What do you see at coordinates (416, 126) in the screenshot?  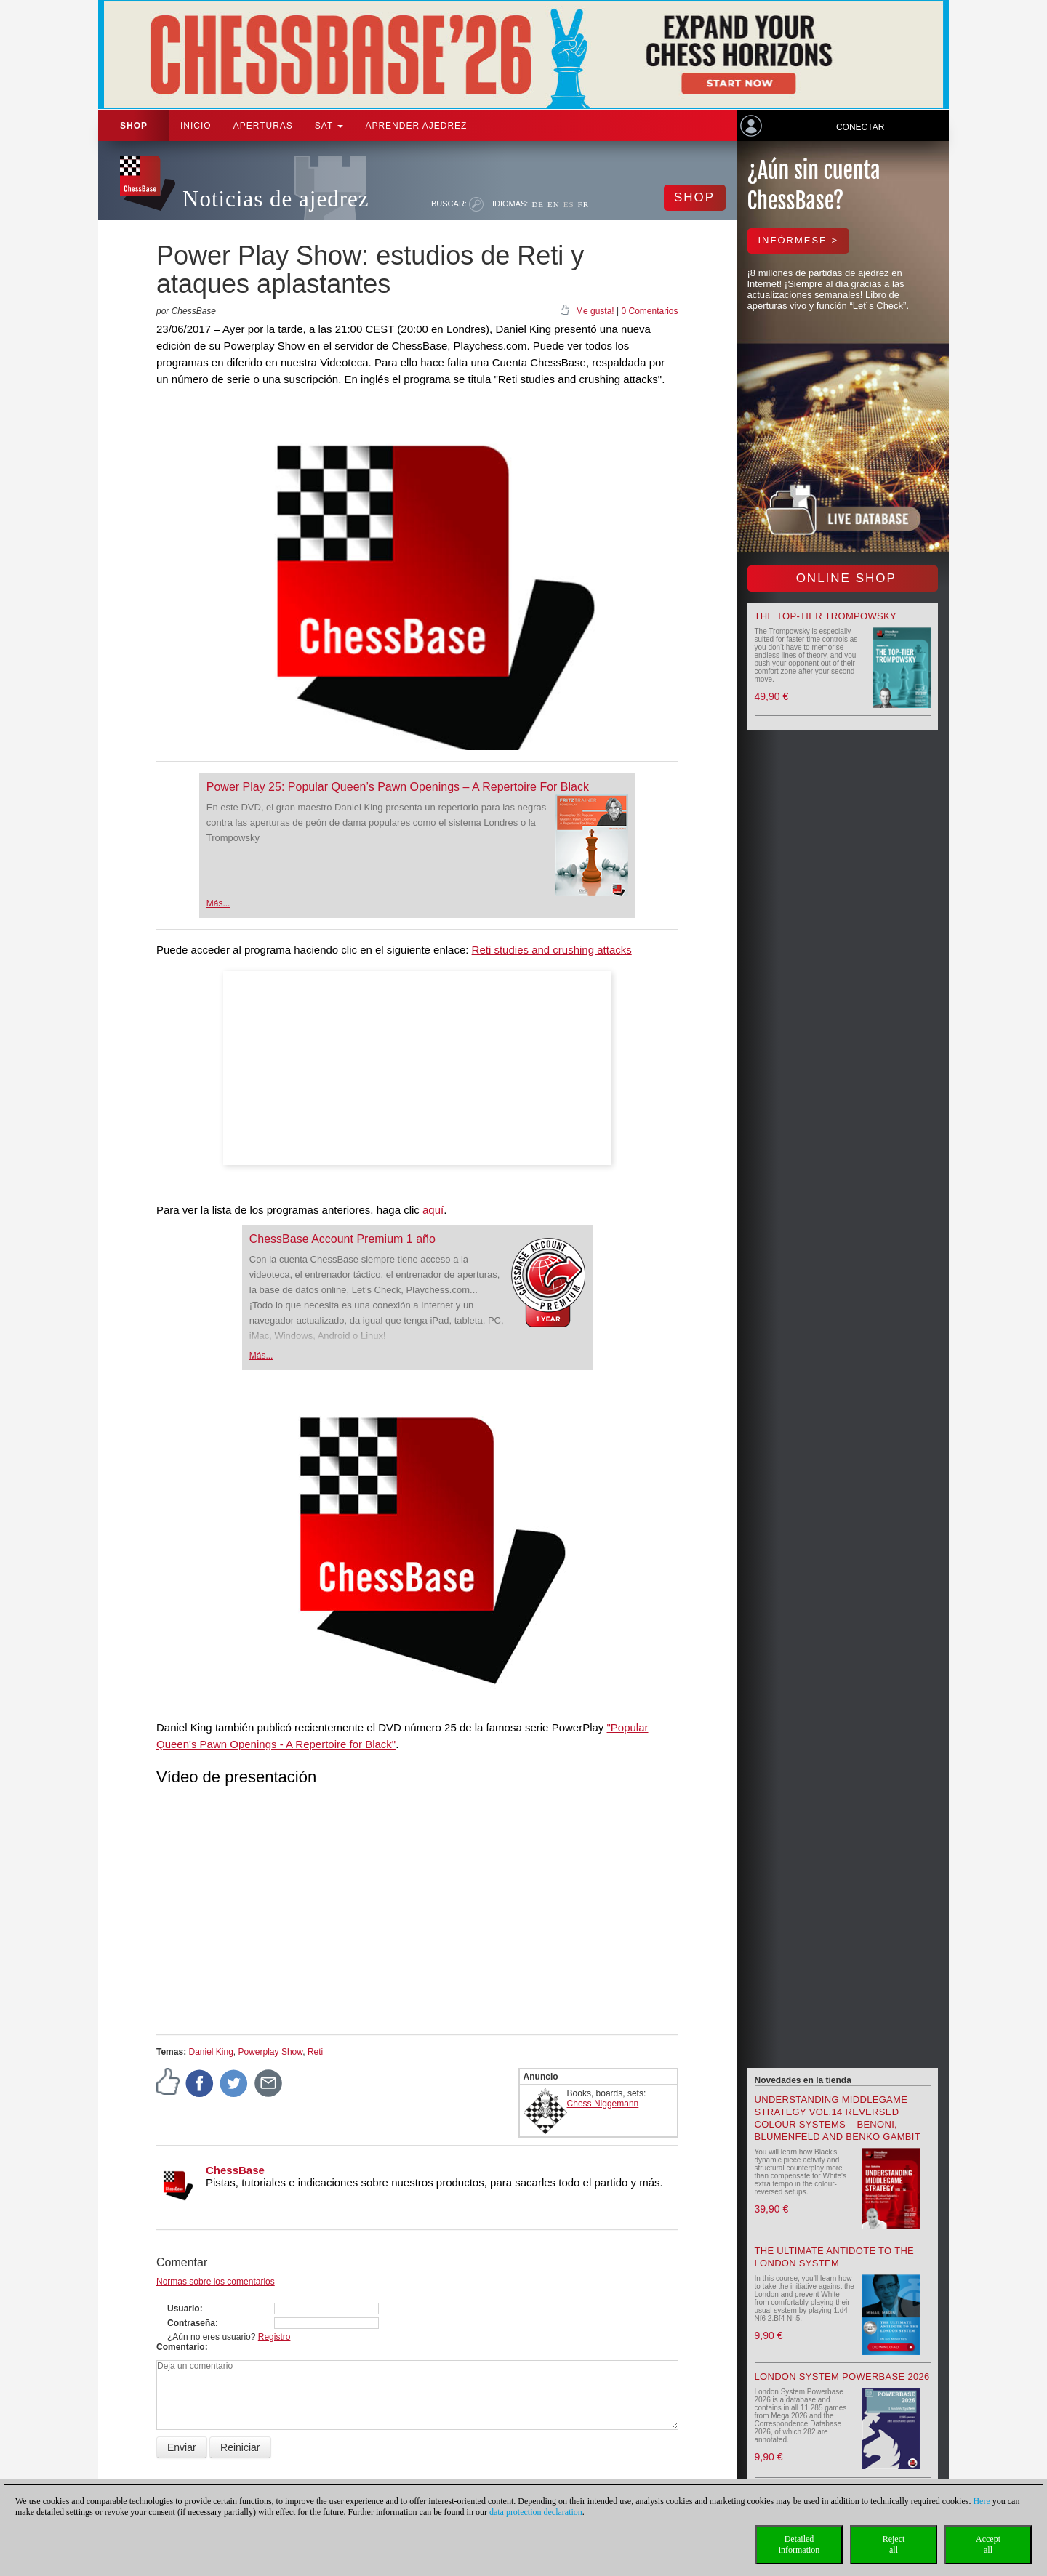 I see `aprender ajedrez` at bounding box center [416, 126].